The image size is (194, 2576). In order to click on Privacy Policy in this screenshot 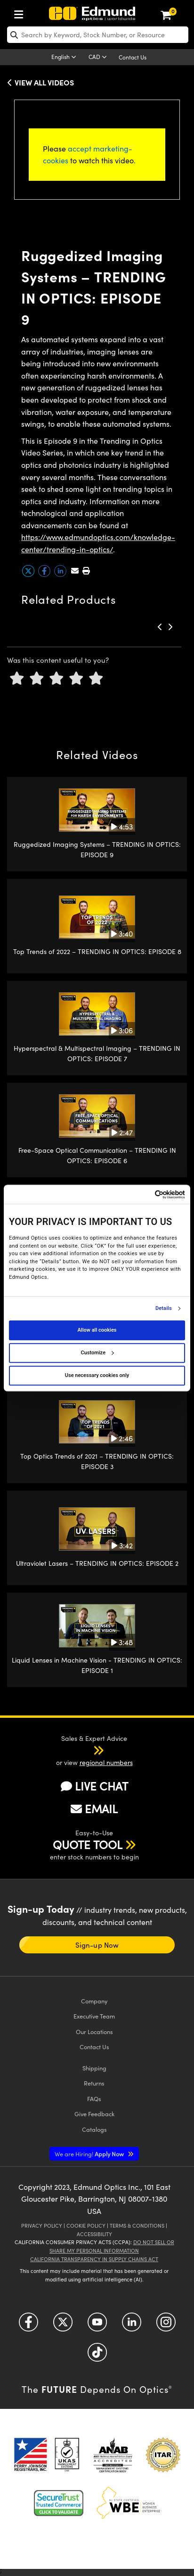, I will do `click(41, 2225)`.